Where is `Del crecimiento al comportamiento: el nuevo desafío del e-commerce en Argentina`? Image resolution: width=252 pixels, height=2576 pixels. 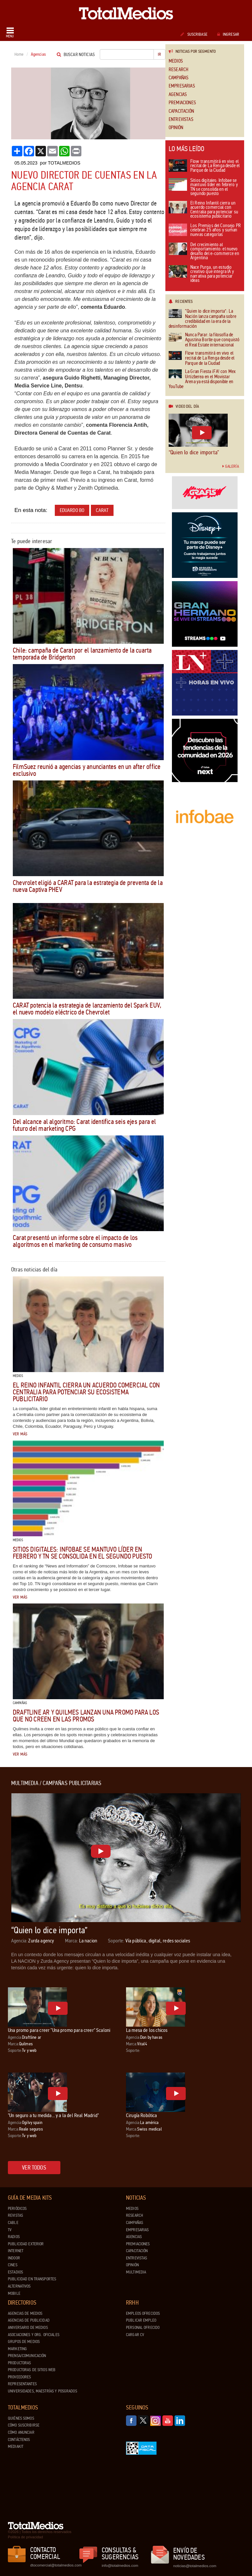 Del crecimiento al comportamiento: el nuevo desafío del e-commerce en Argentina is located at coordinates (204, 252).